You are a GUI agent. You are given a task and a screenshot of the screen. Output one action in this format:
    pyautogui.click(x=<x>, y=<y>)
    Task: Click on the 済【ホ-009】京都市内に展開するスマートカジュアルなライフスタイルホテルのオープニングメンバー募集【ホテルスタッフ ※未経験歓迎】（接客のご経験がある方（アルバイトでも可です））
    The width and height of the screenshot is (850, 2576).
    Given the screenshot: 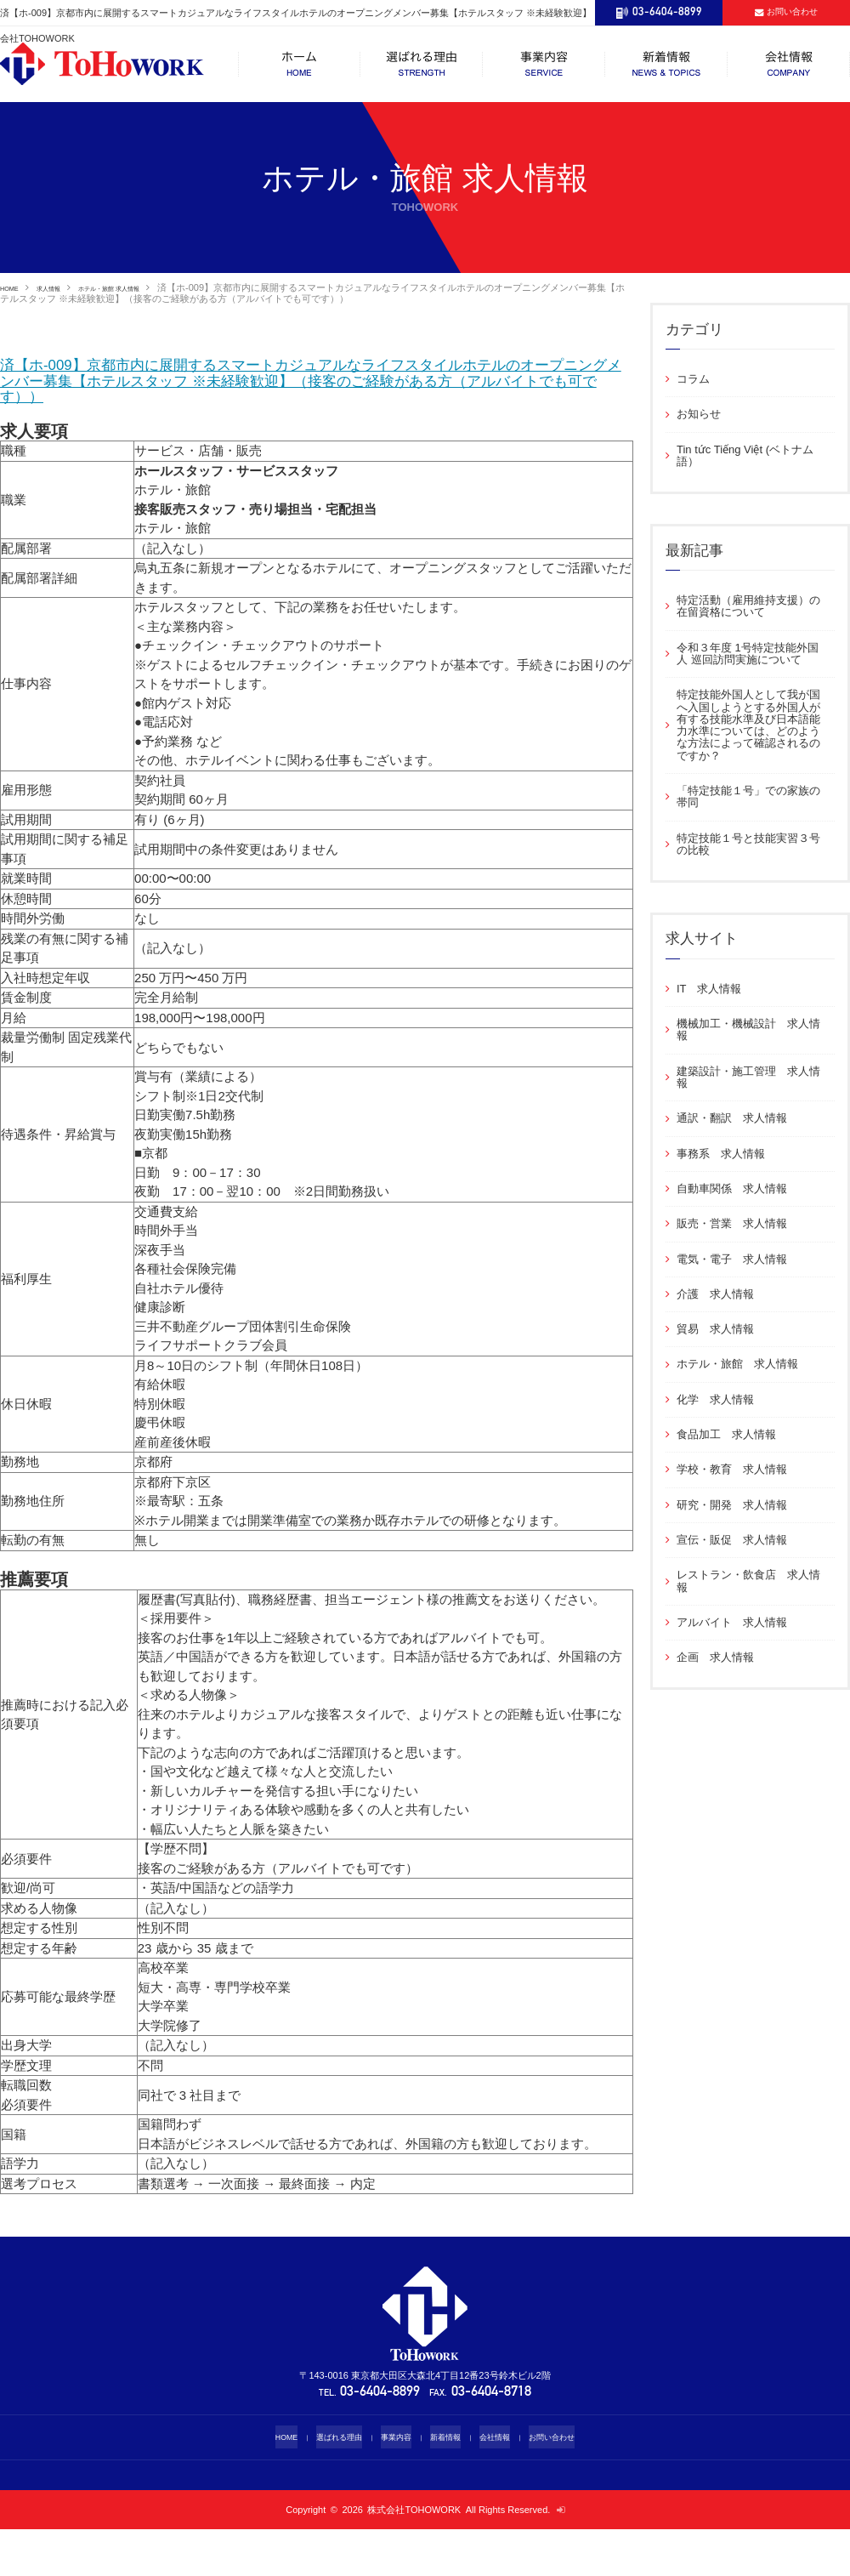 What is the action you would take?
    pyautogui.click(x=315, y=404)
    